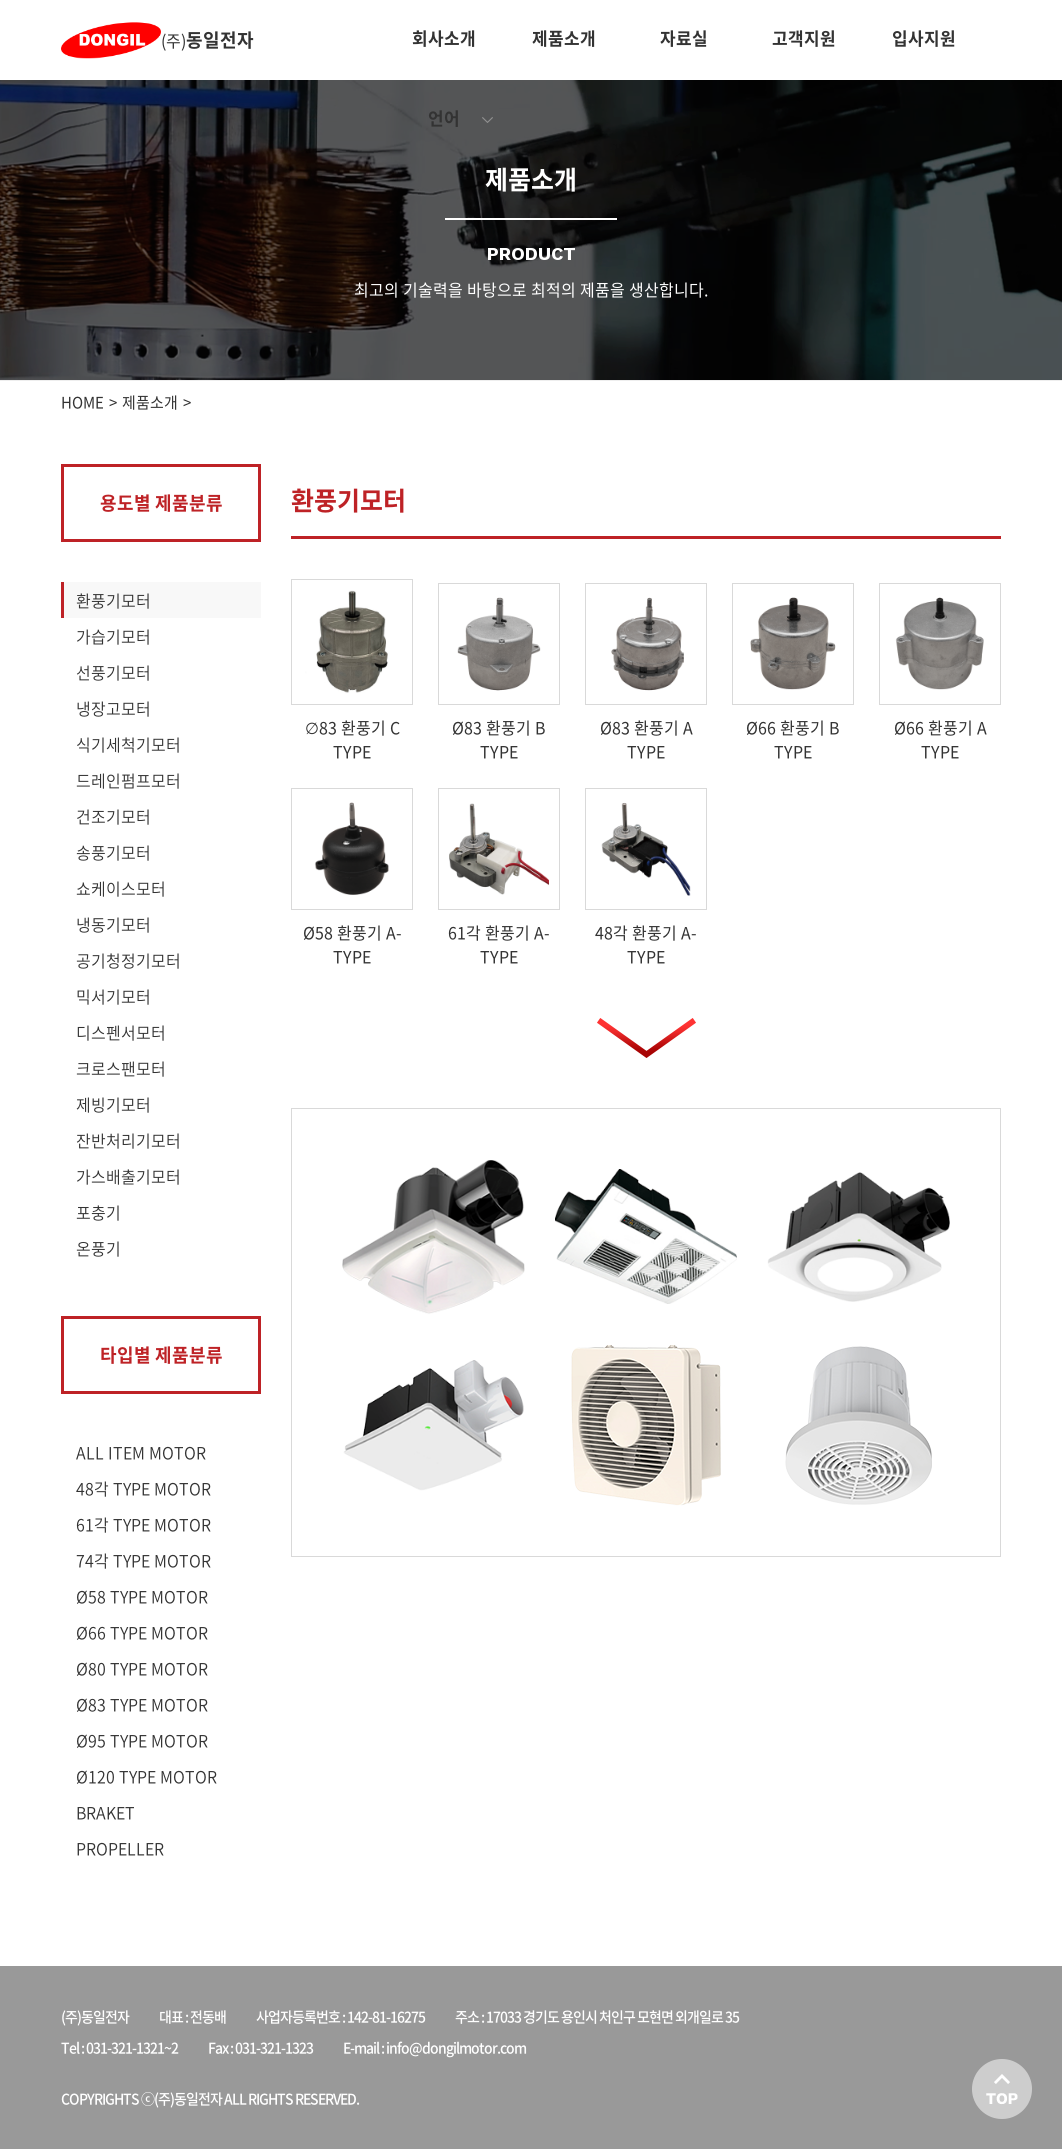 Image resolution: width=1062 pixels, height=2149 pixels. Describe the element at coordinates (142, 1668) in the screenshot. I see `Ø80 TYPE MOTOR` at that location.